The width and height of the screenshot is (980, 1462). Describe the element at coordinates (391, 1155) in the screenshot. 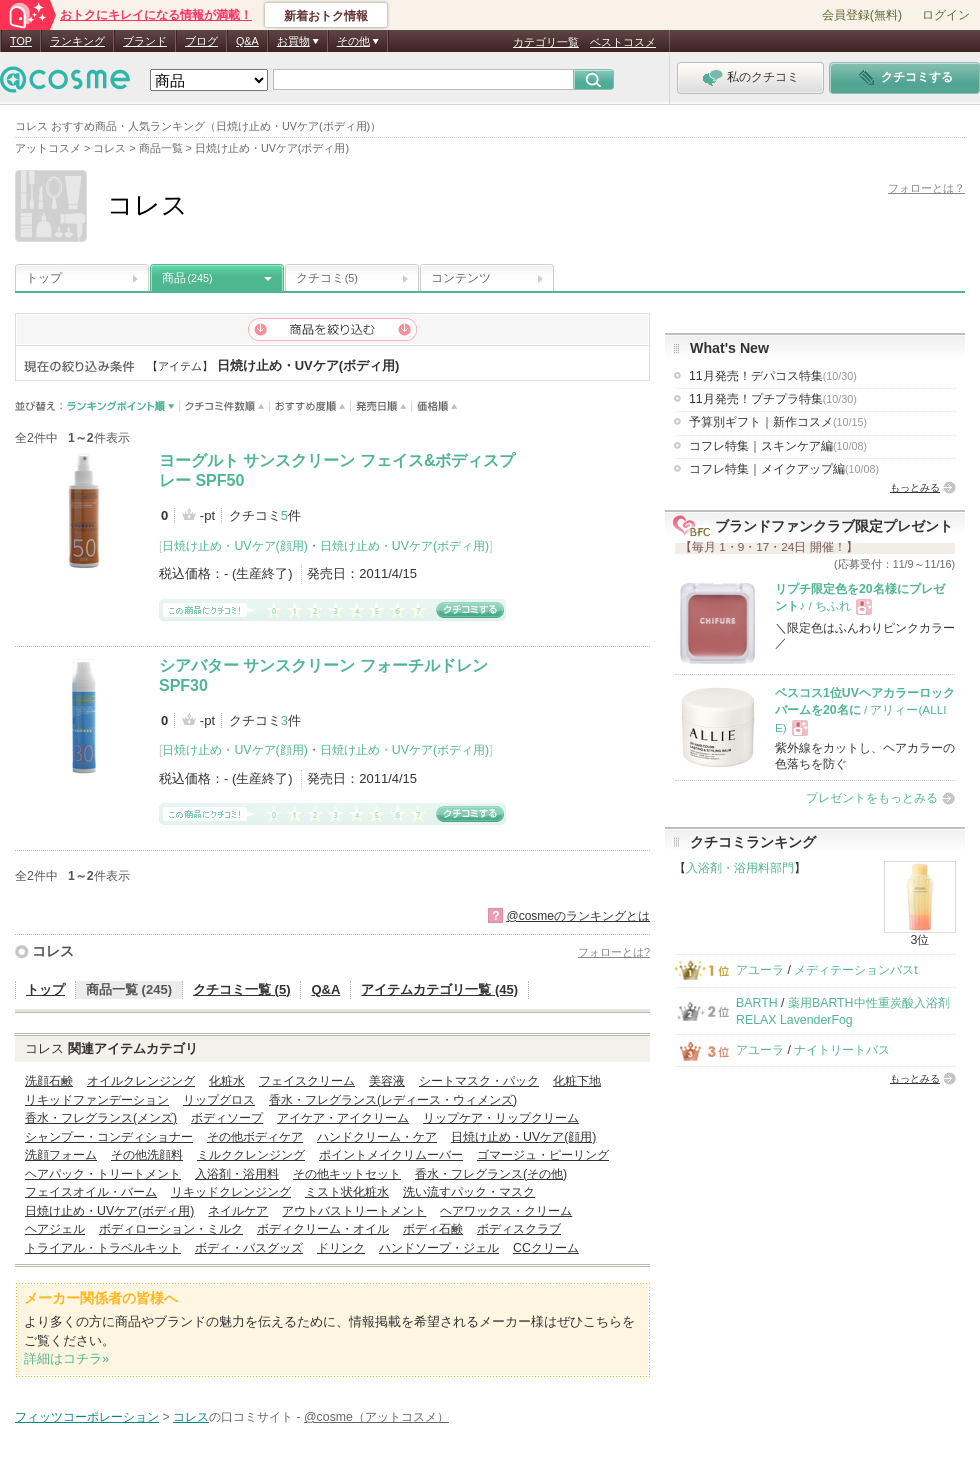

I see `ポイントメイクリムーバー` at that location.